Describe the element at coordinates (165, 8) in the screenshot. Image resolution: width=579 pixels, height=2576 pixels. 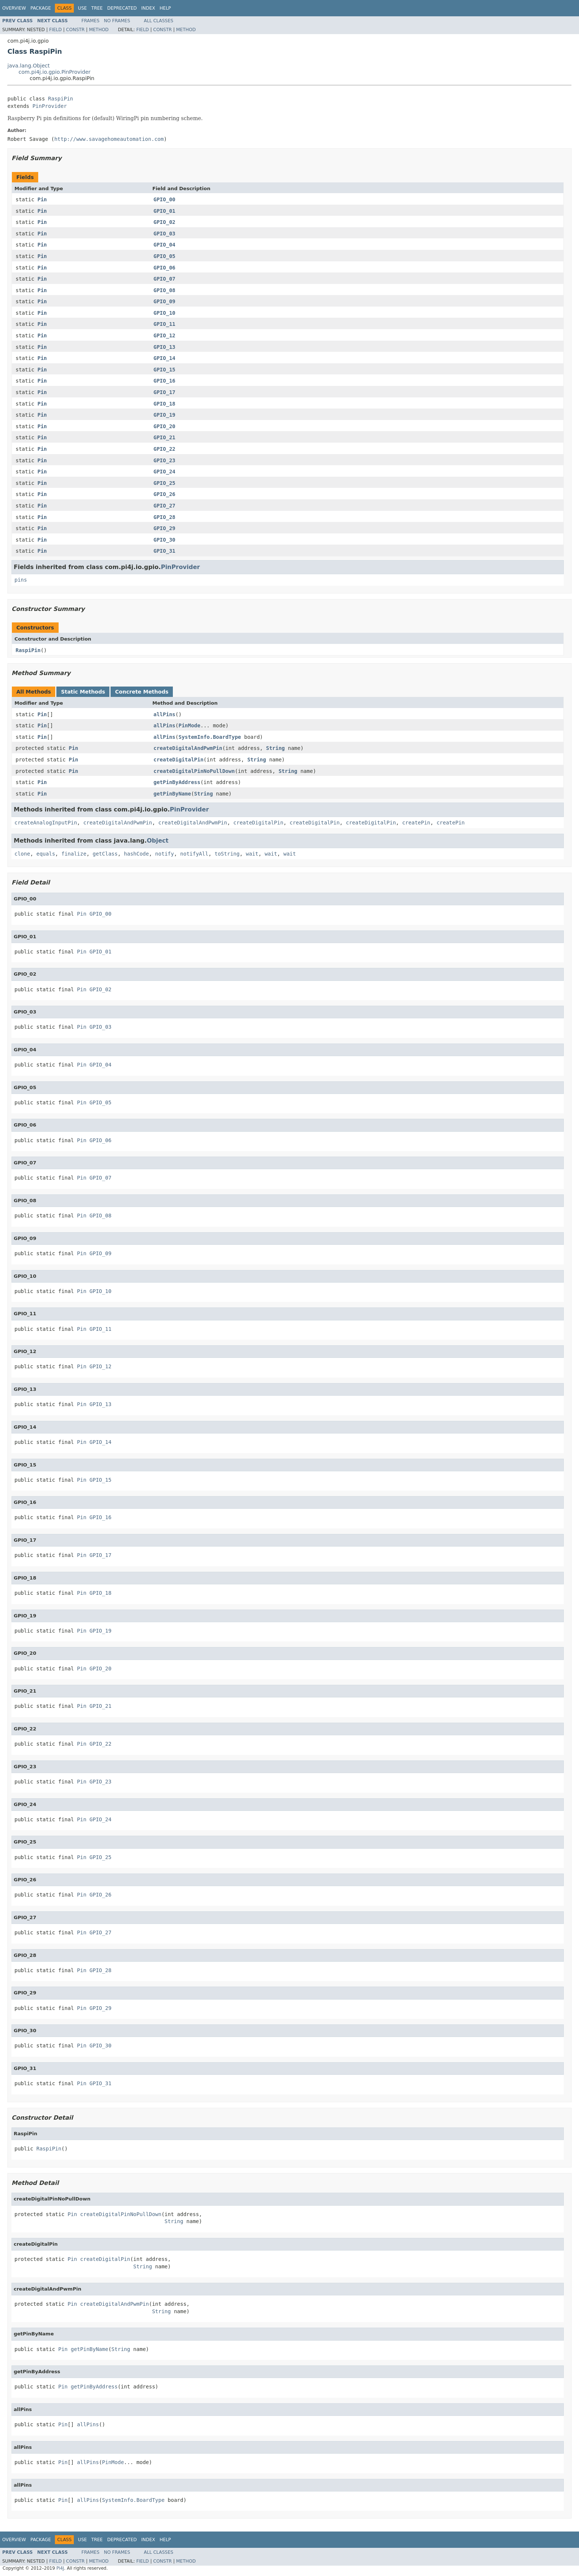
I see `Help` at that location.